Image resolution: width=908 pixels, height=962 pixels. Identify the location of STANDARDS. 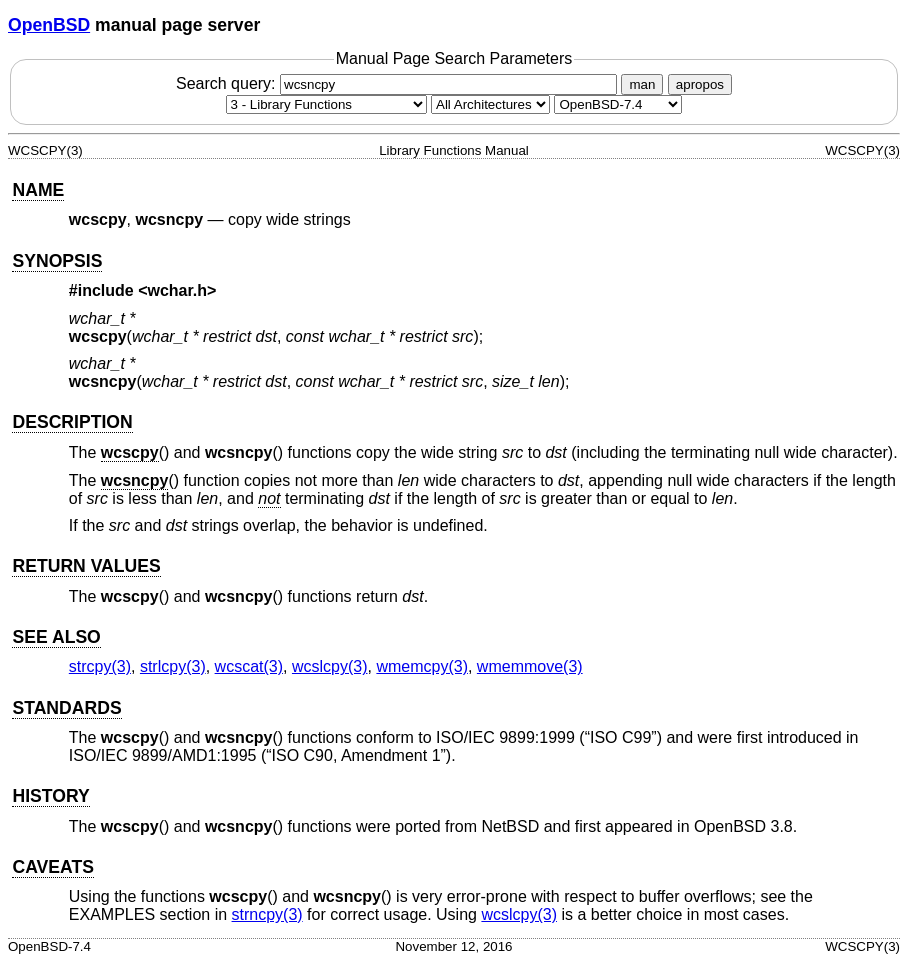
(66, 708).